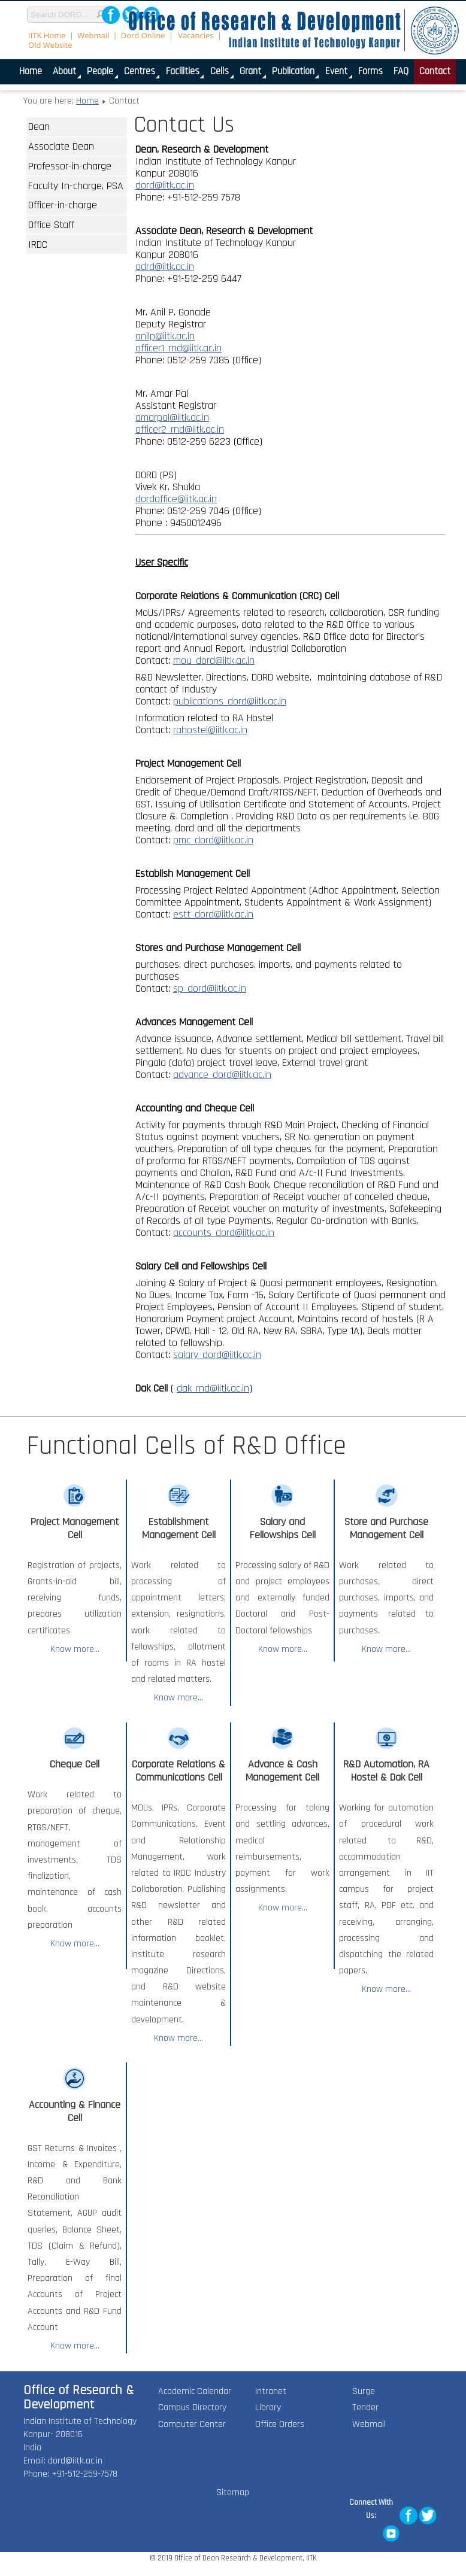  What do you see at coordinates (37, 244) in the screenshot?
I see `IRDC` at bounding box center [37, 244].